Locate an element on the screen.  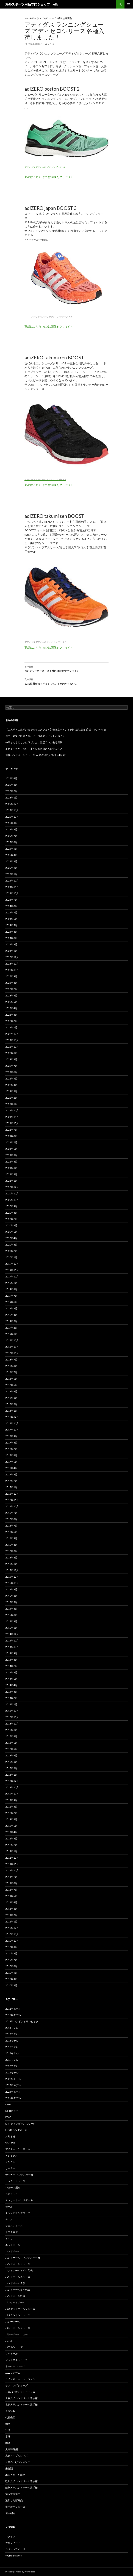
2018モデル is located at coordinates (11, 2053).